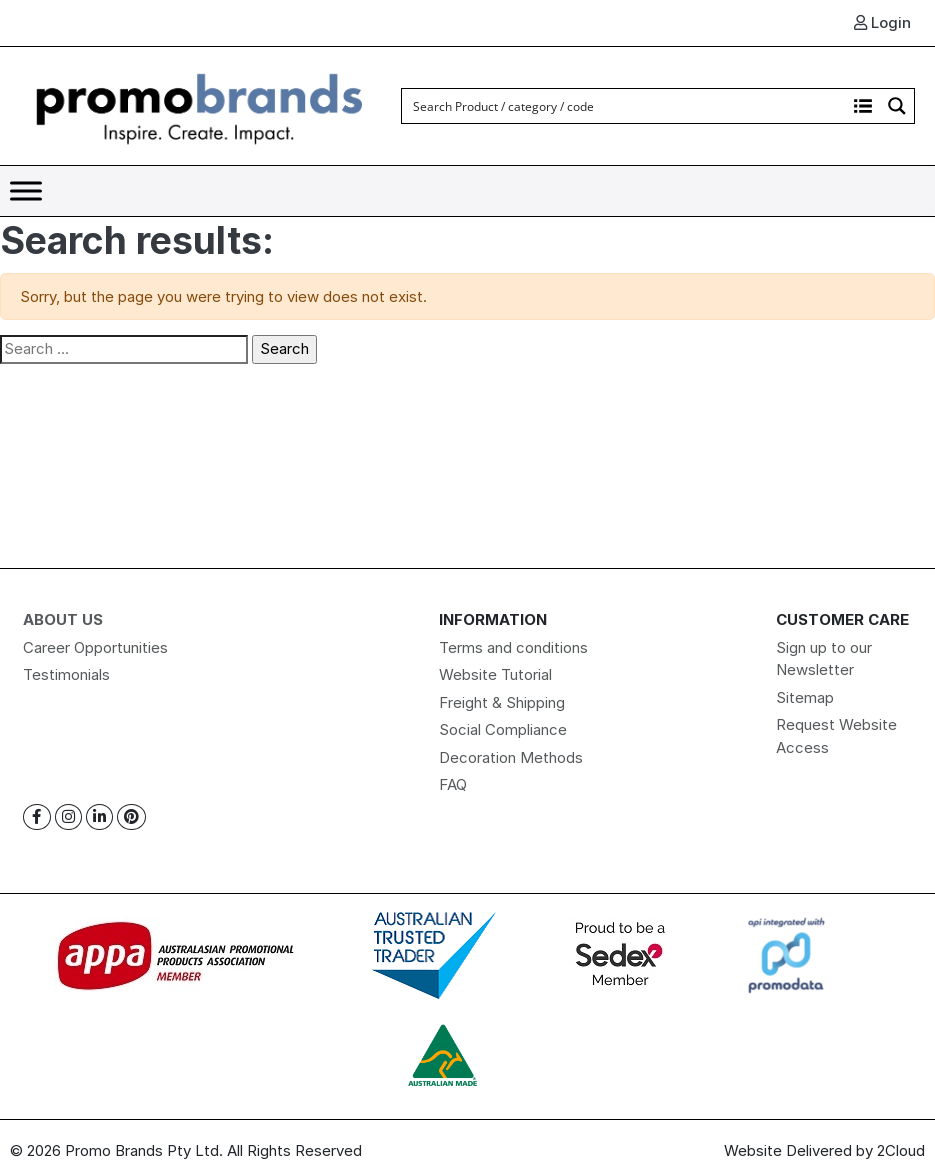  What do you see at coordinates (495, 674) in the screenshot?
I see `Website Tutorial` at bounding box center [495, 674].